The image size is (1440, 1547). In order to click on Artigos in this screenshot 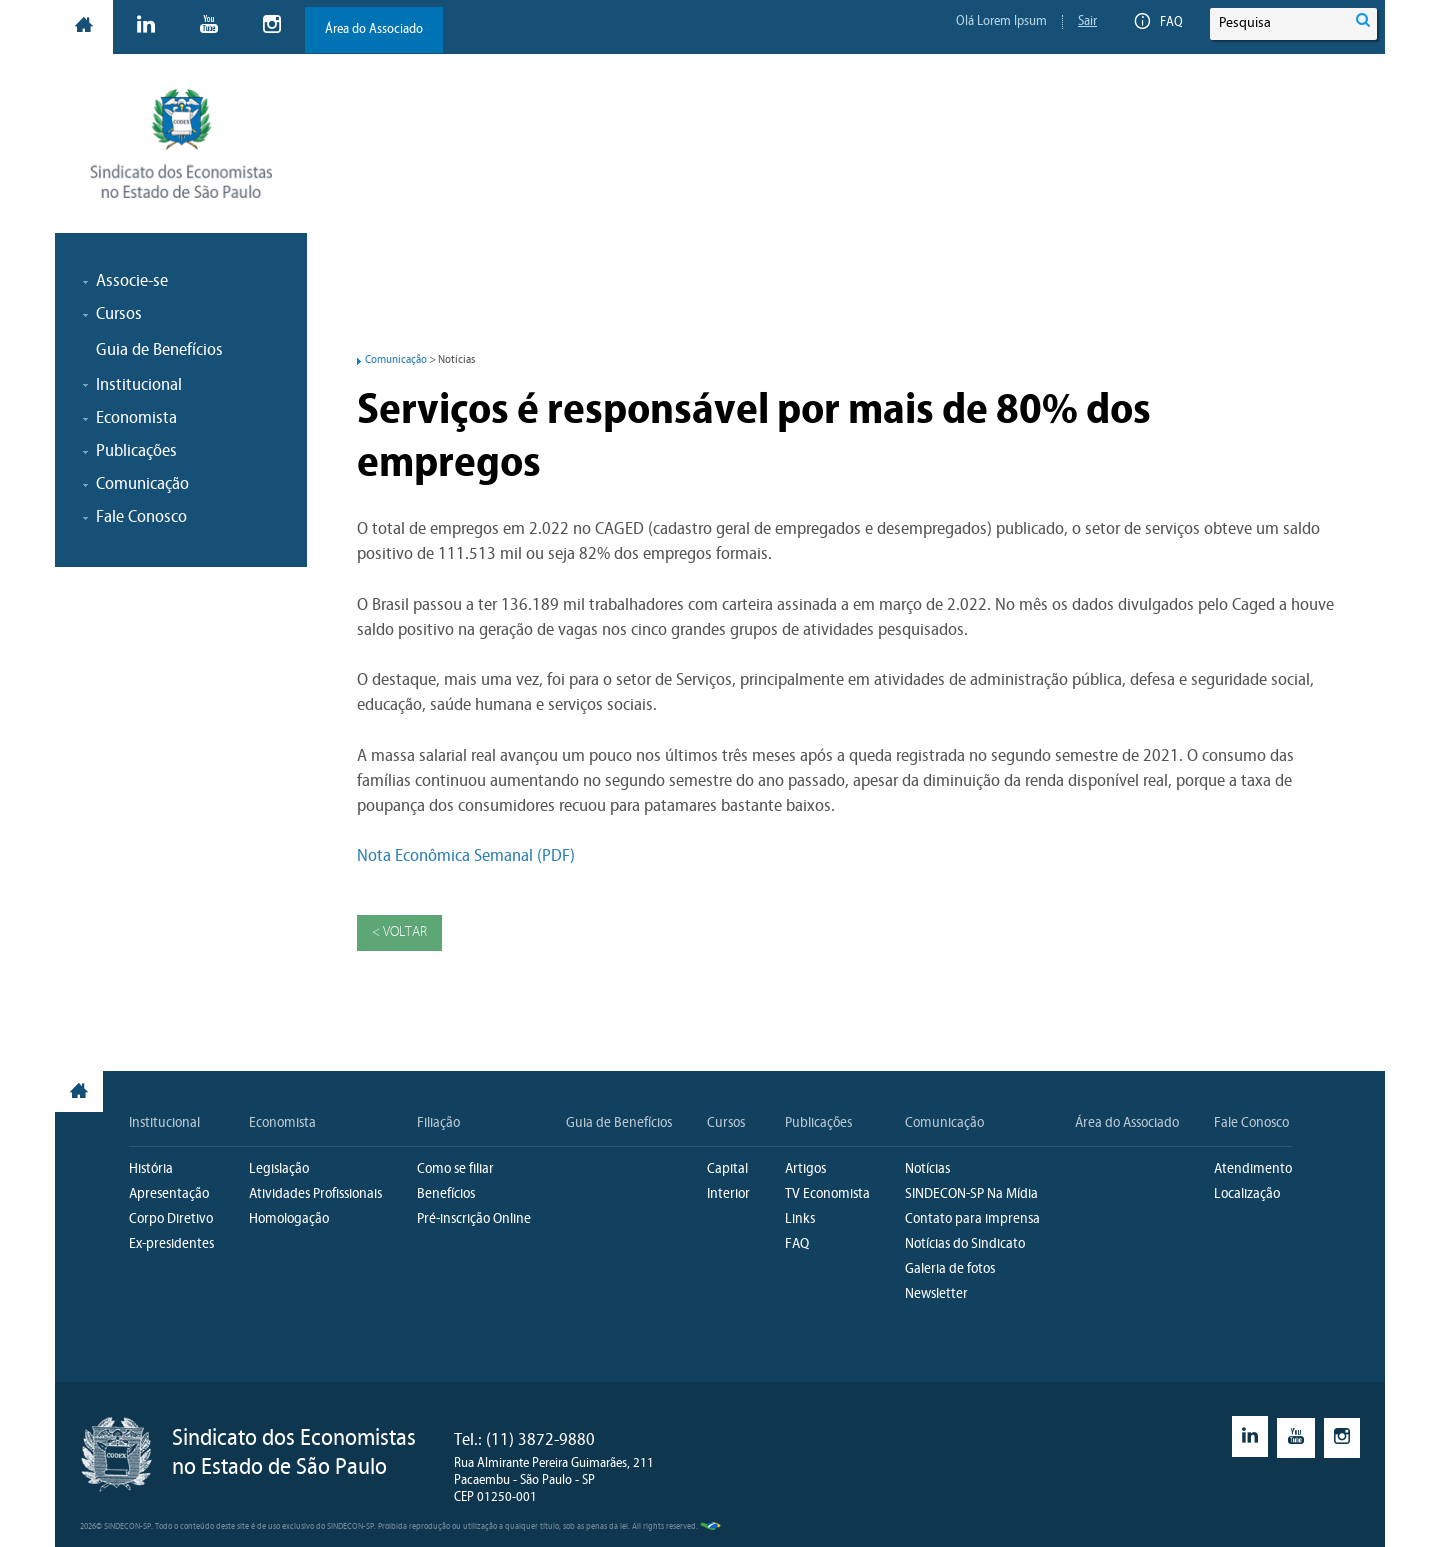, I will do `click(805, 1169)`.